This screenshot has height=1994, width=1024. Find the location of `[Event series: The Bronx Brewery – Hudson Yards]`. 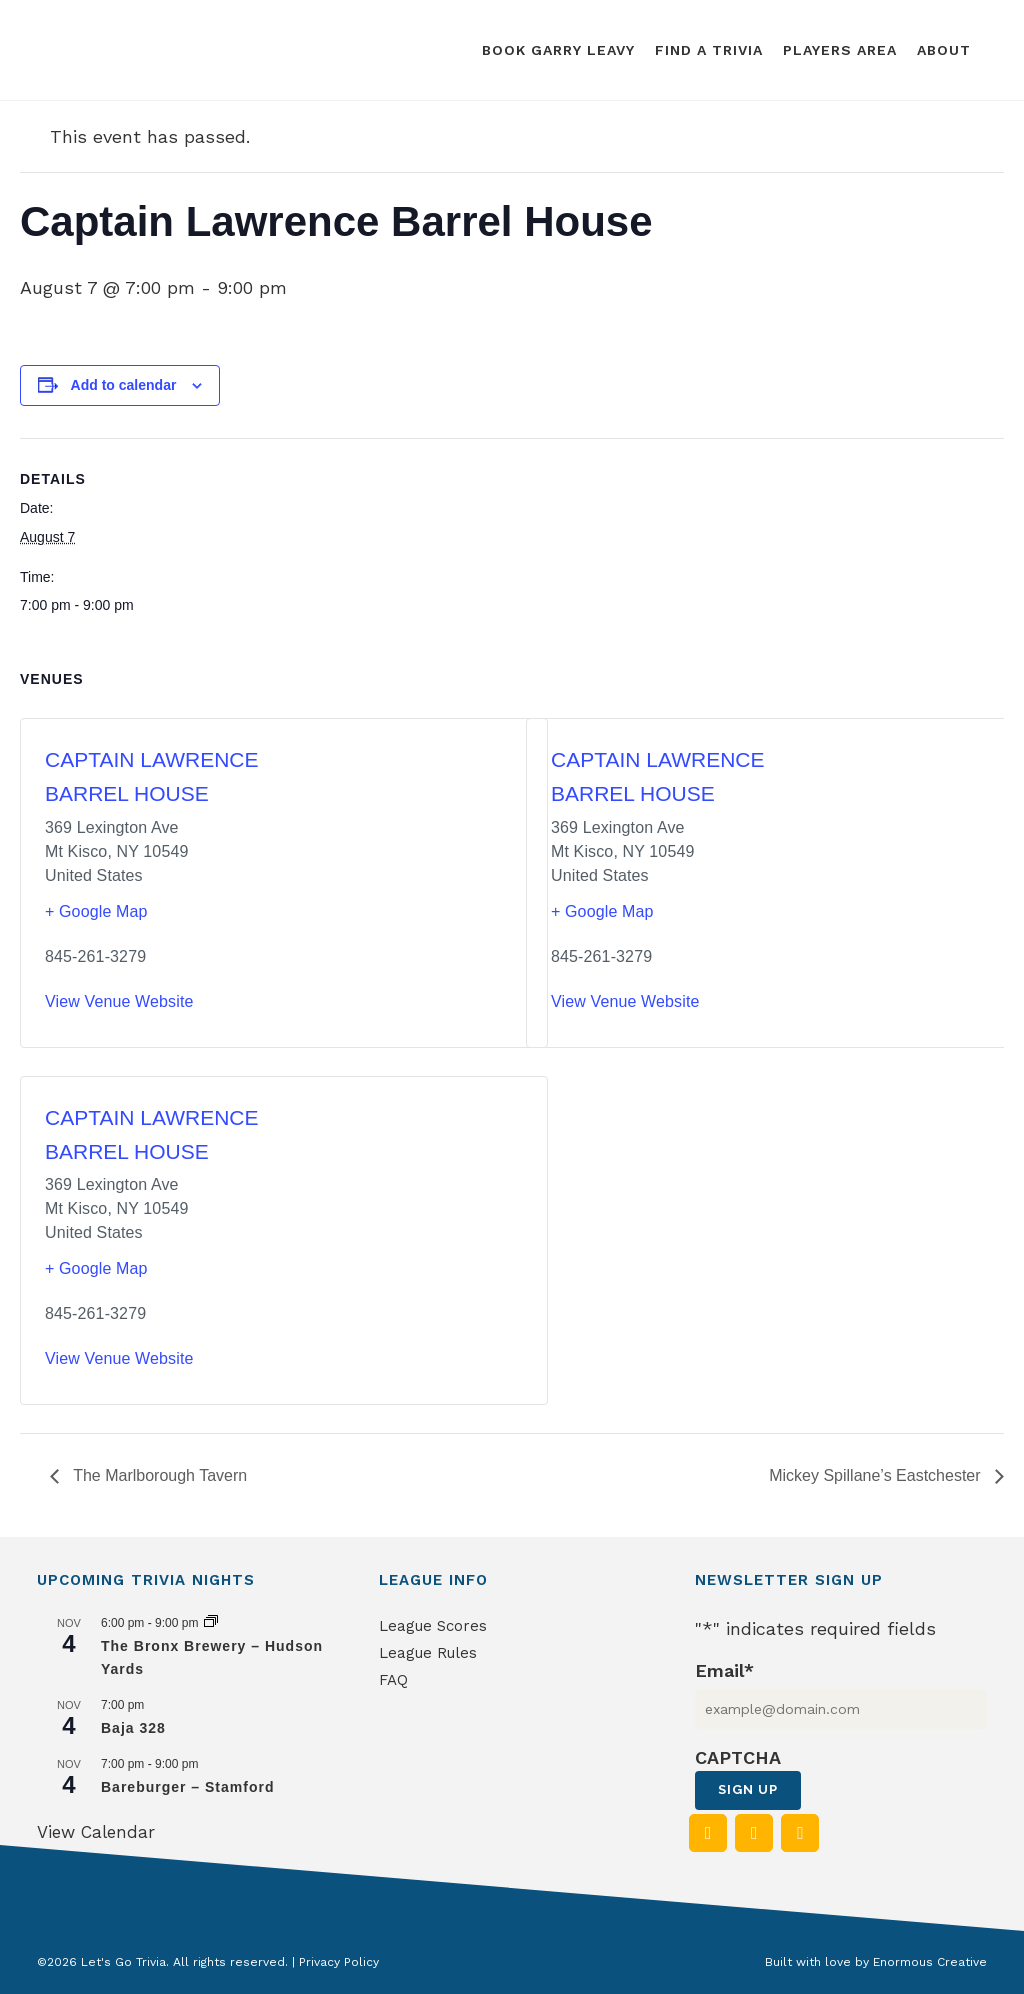

[Event series: The Bronx Brewery – Hudson Yards] is located at coordinates (211, 1623).